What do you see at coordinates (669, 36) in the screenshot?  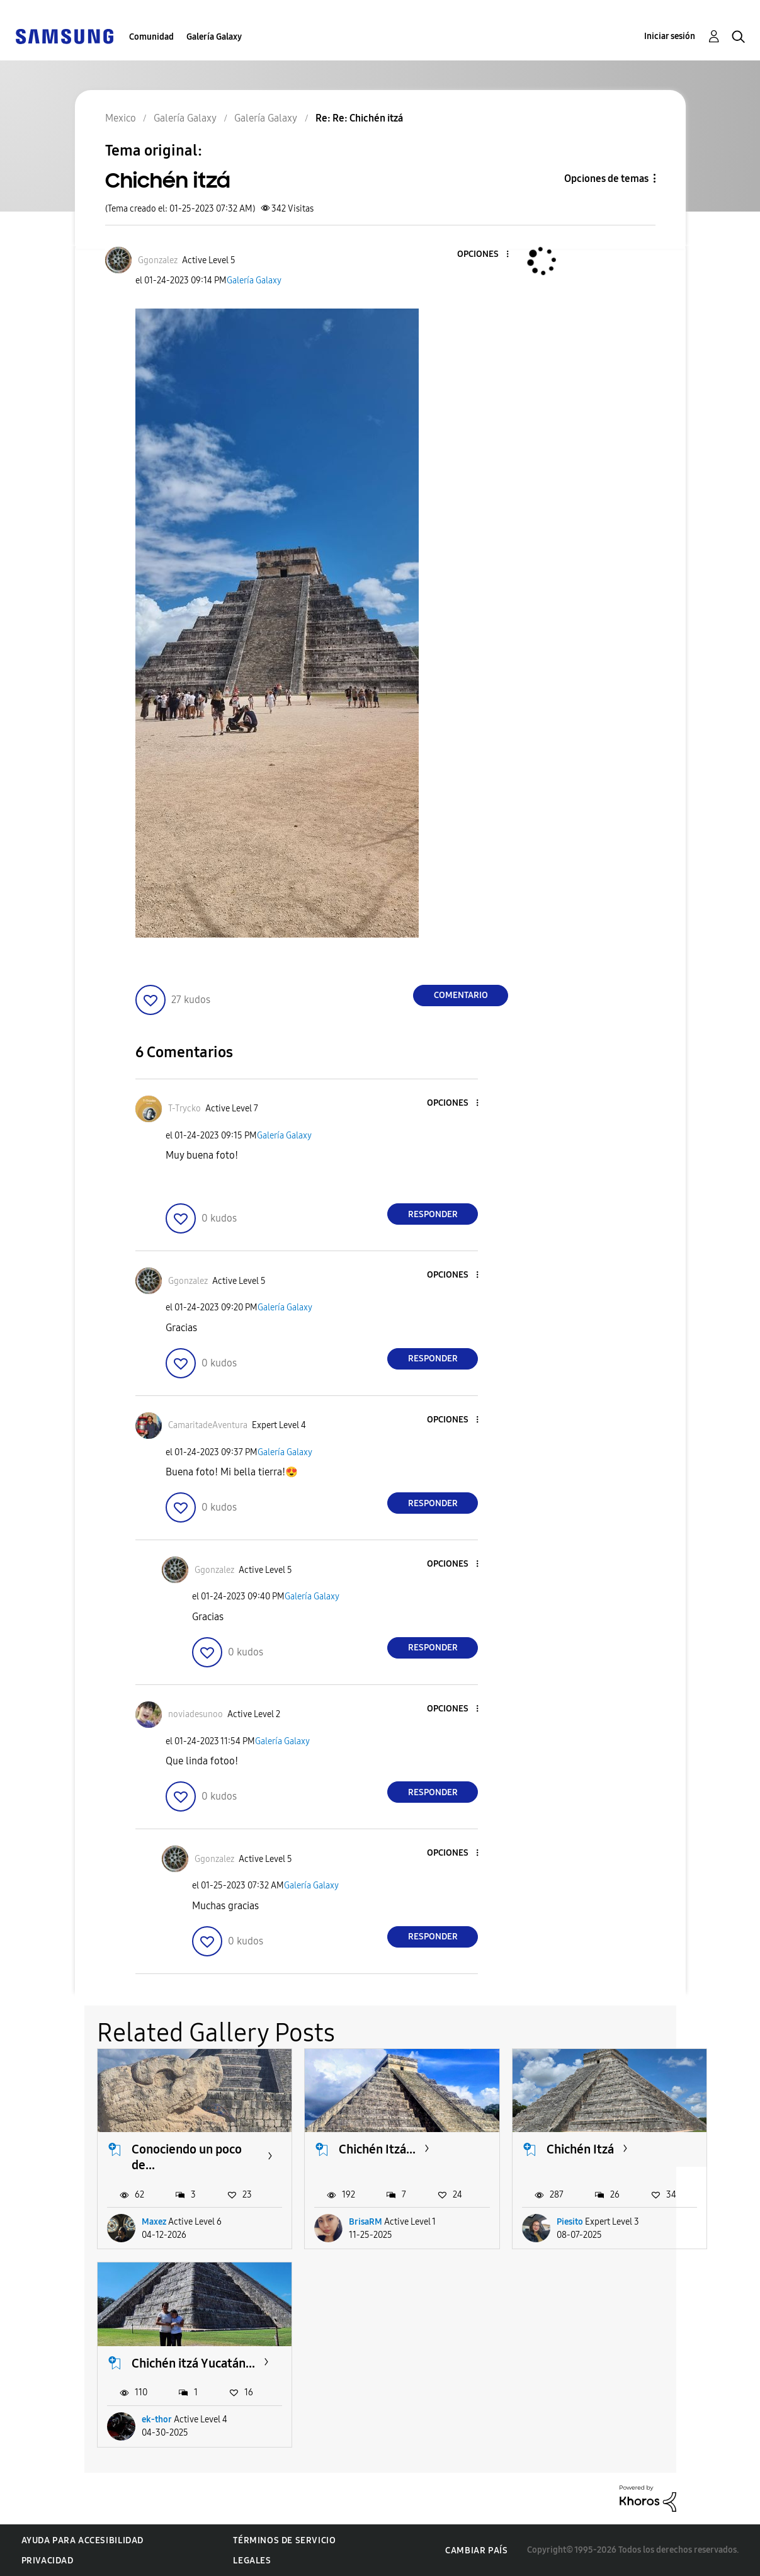 I see `Iniciar sesión` at bounding box center [669, 36].